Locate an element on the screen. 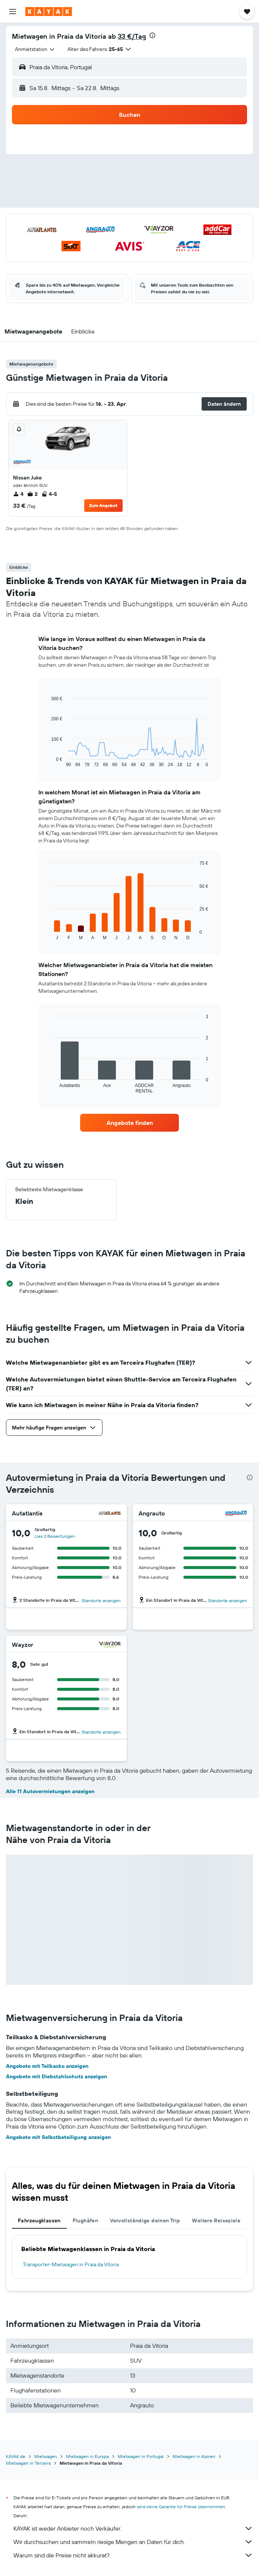 The height and width of the screenshot is (2576, 259). Vervollständige deinen Trip [tab] is located at coordinates (145, 2220).